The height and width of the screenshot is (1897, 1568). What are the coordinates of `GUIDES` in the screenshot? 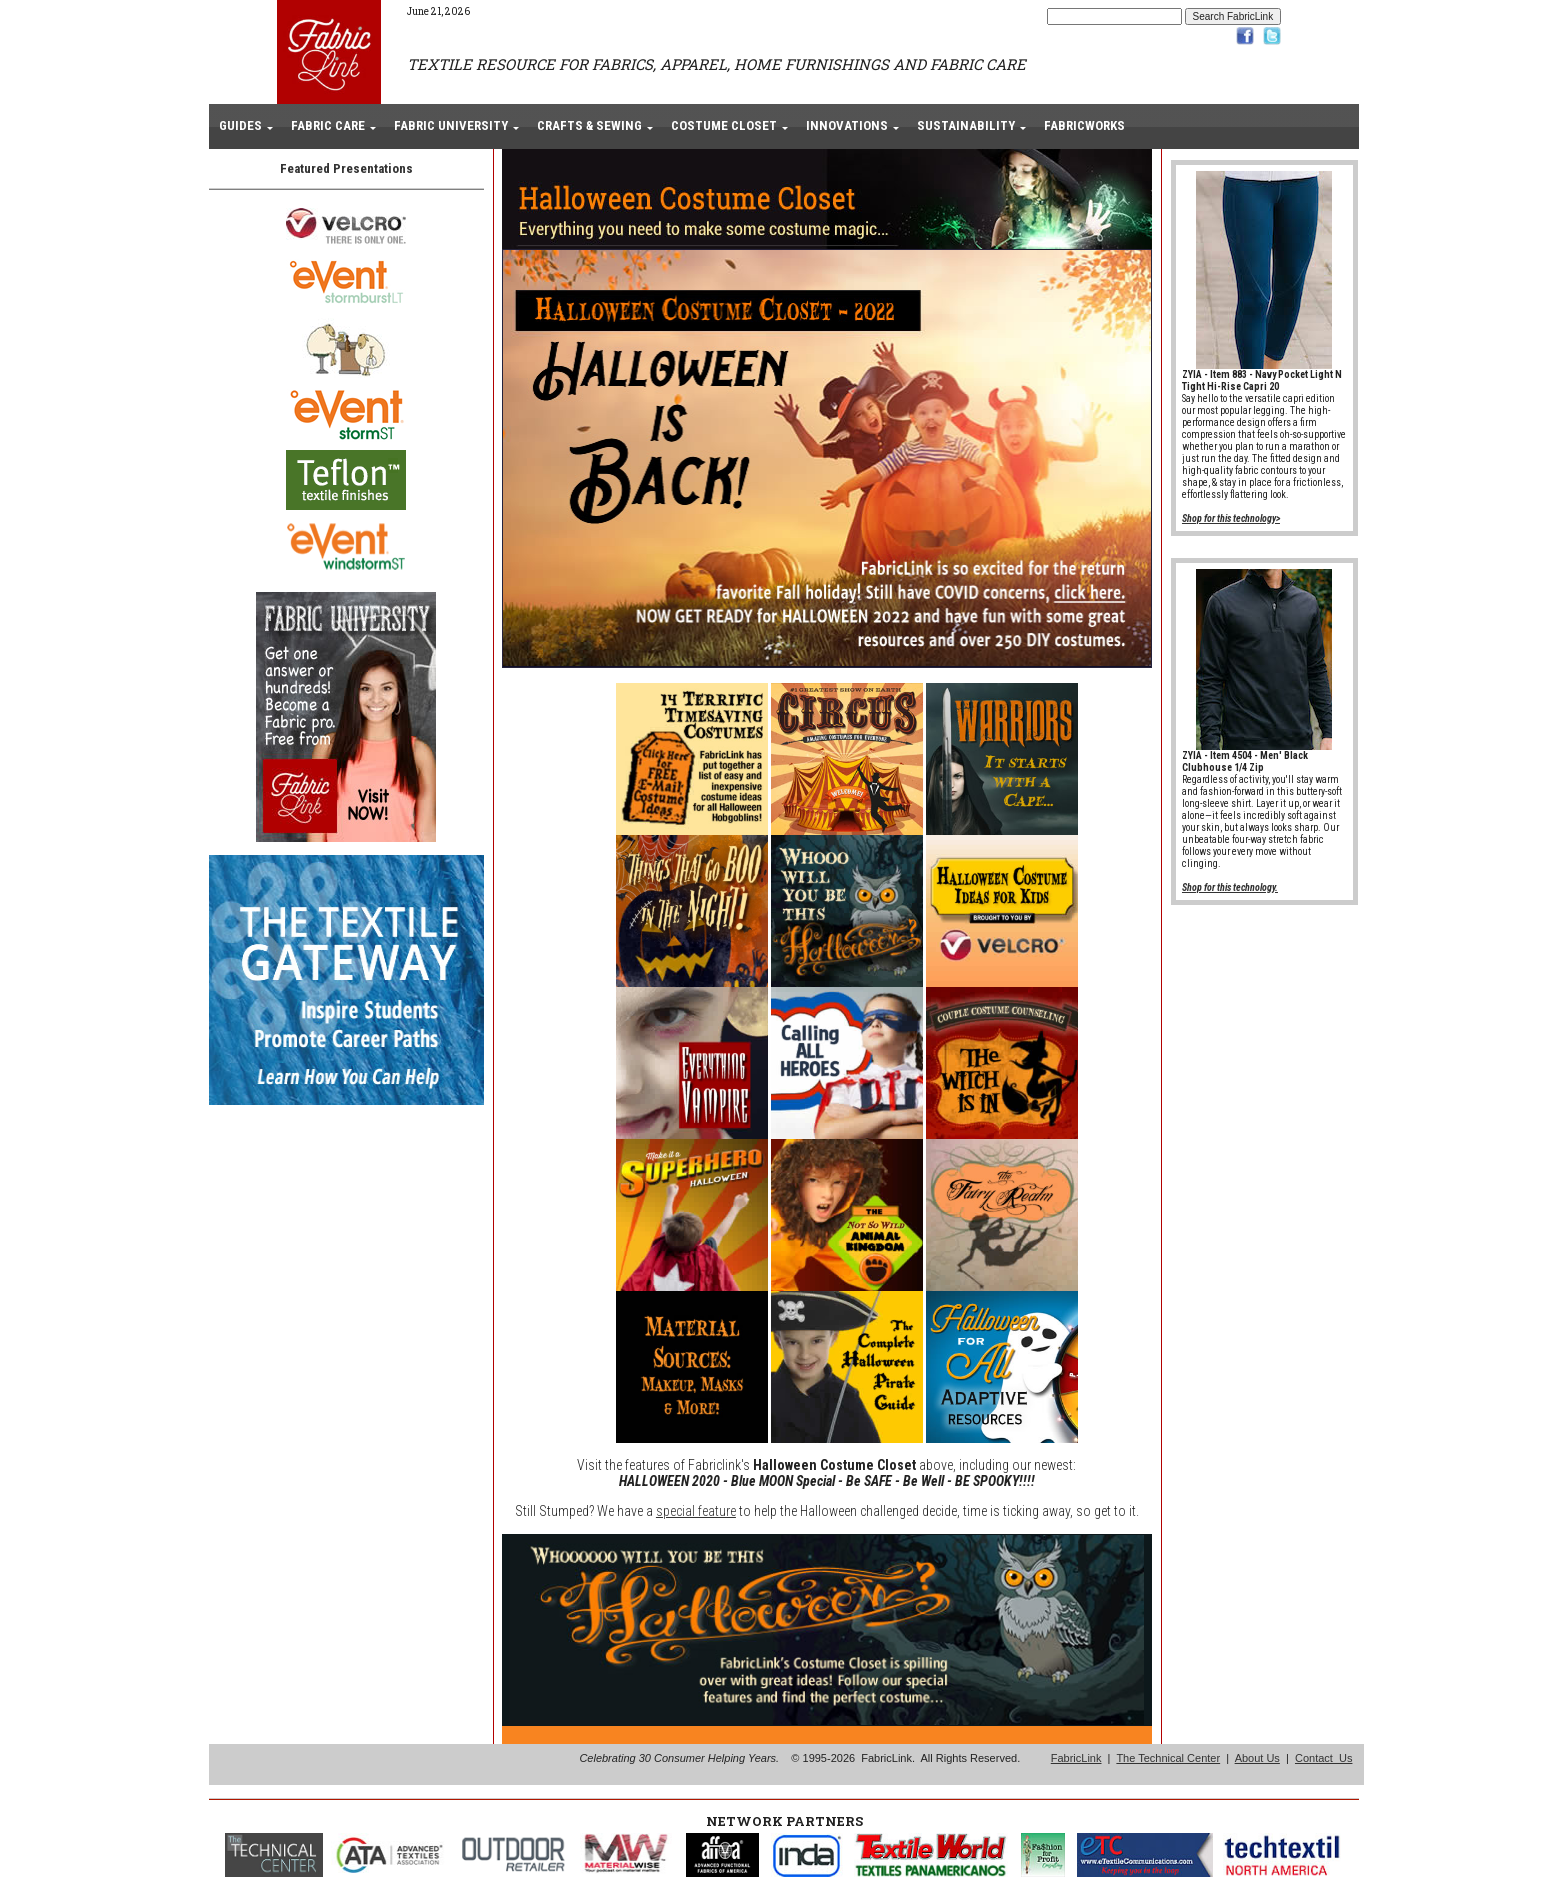 It's located at (240, 125).